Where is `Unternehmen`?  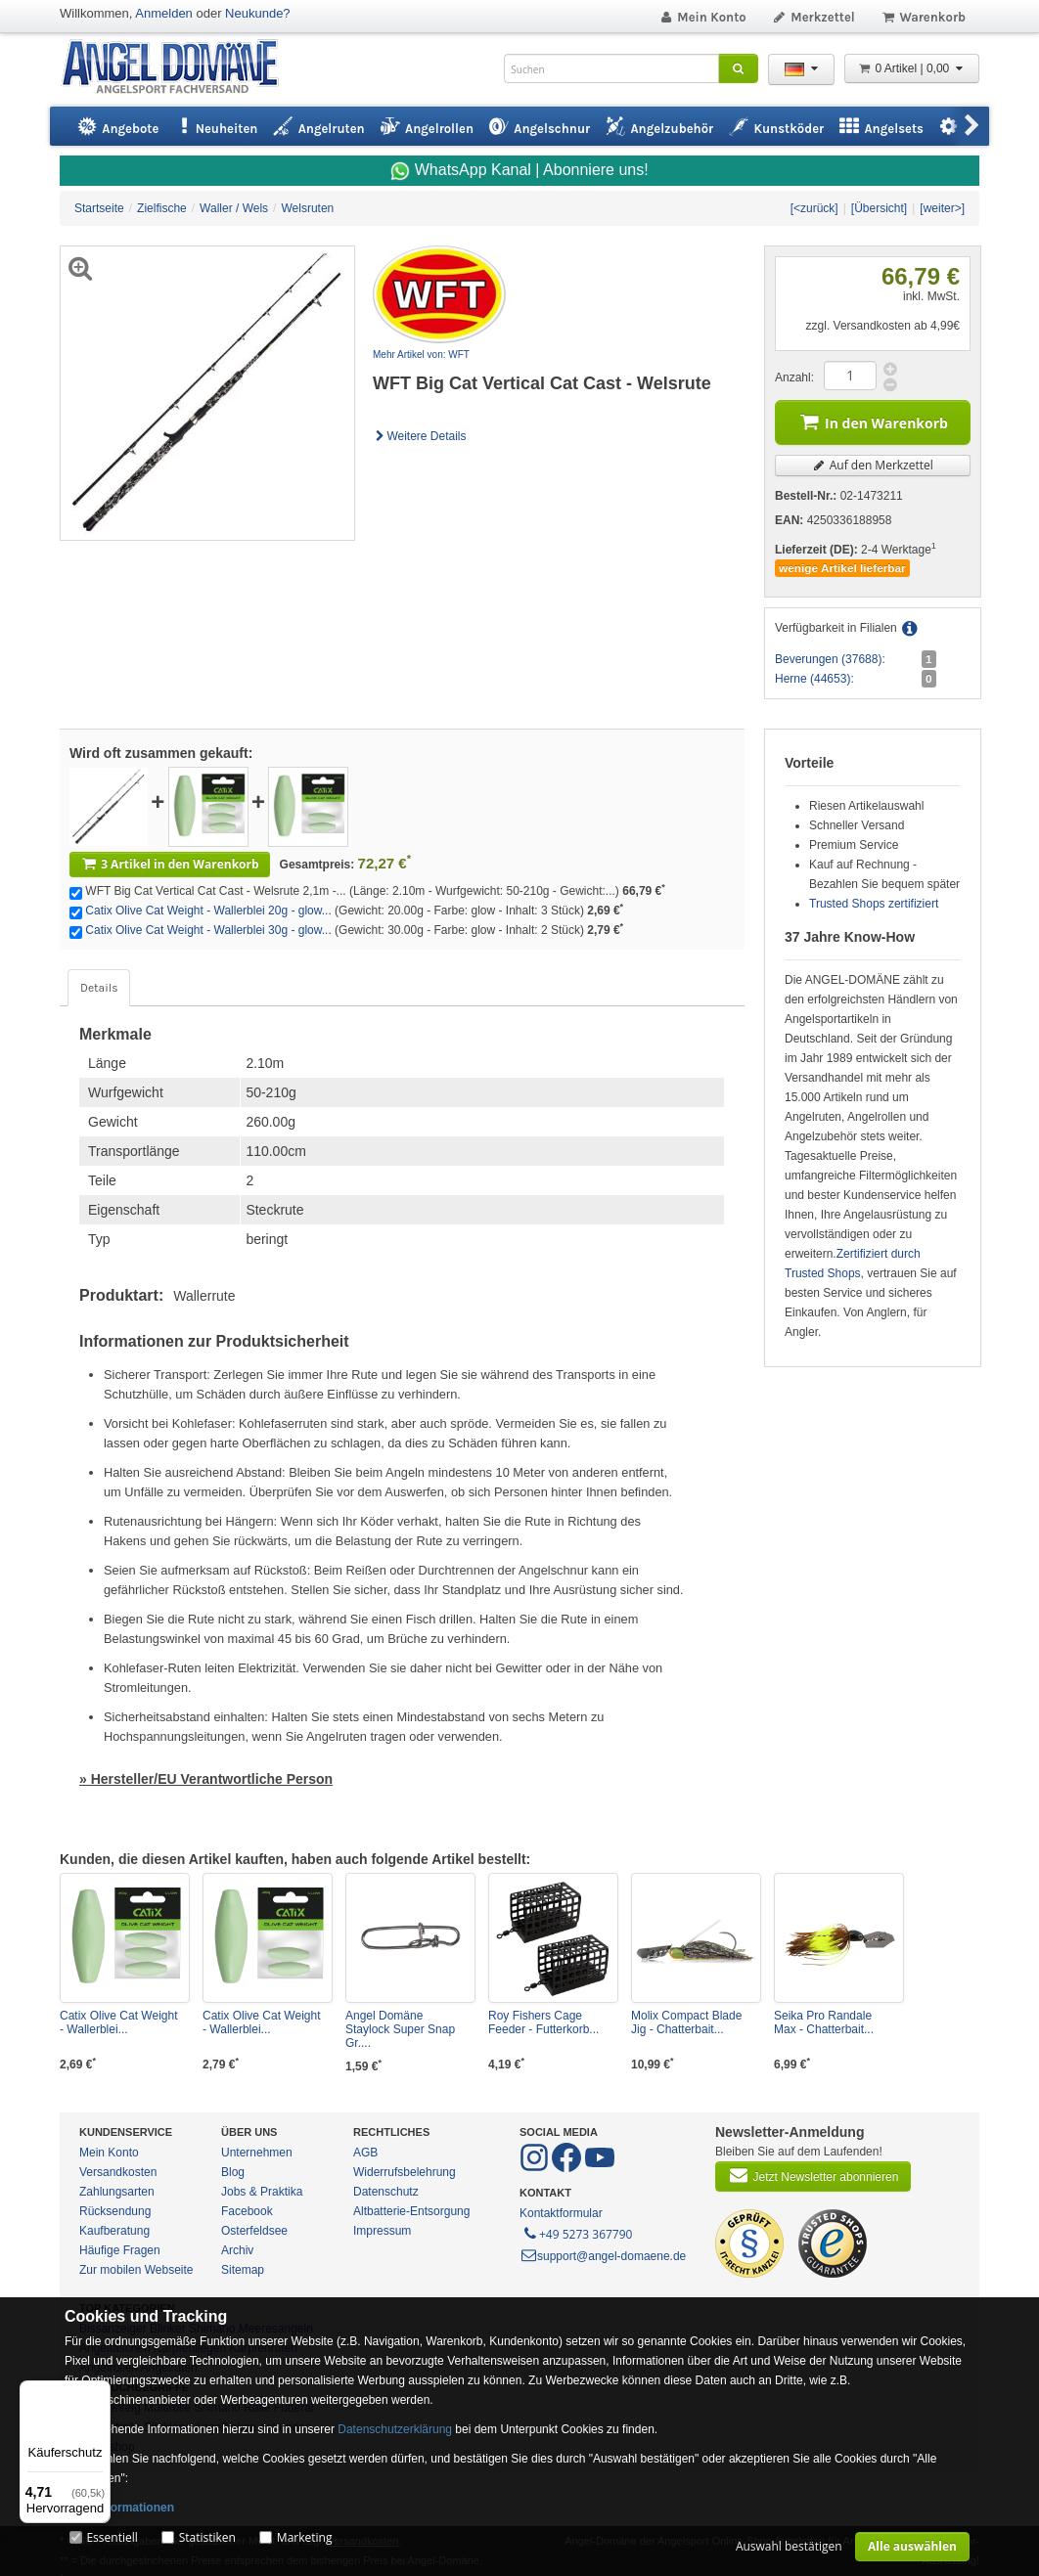
Unternehmen is located at coordinates (257, 2152).